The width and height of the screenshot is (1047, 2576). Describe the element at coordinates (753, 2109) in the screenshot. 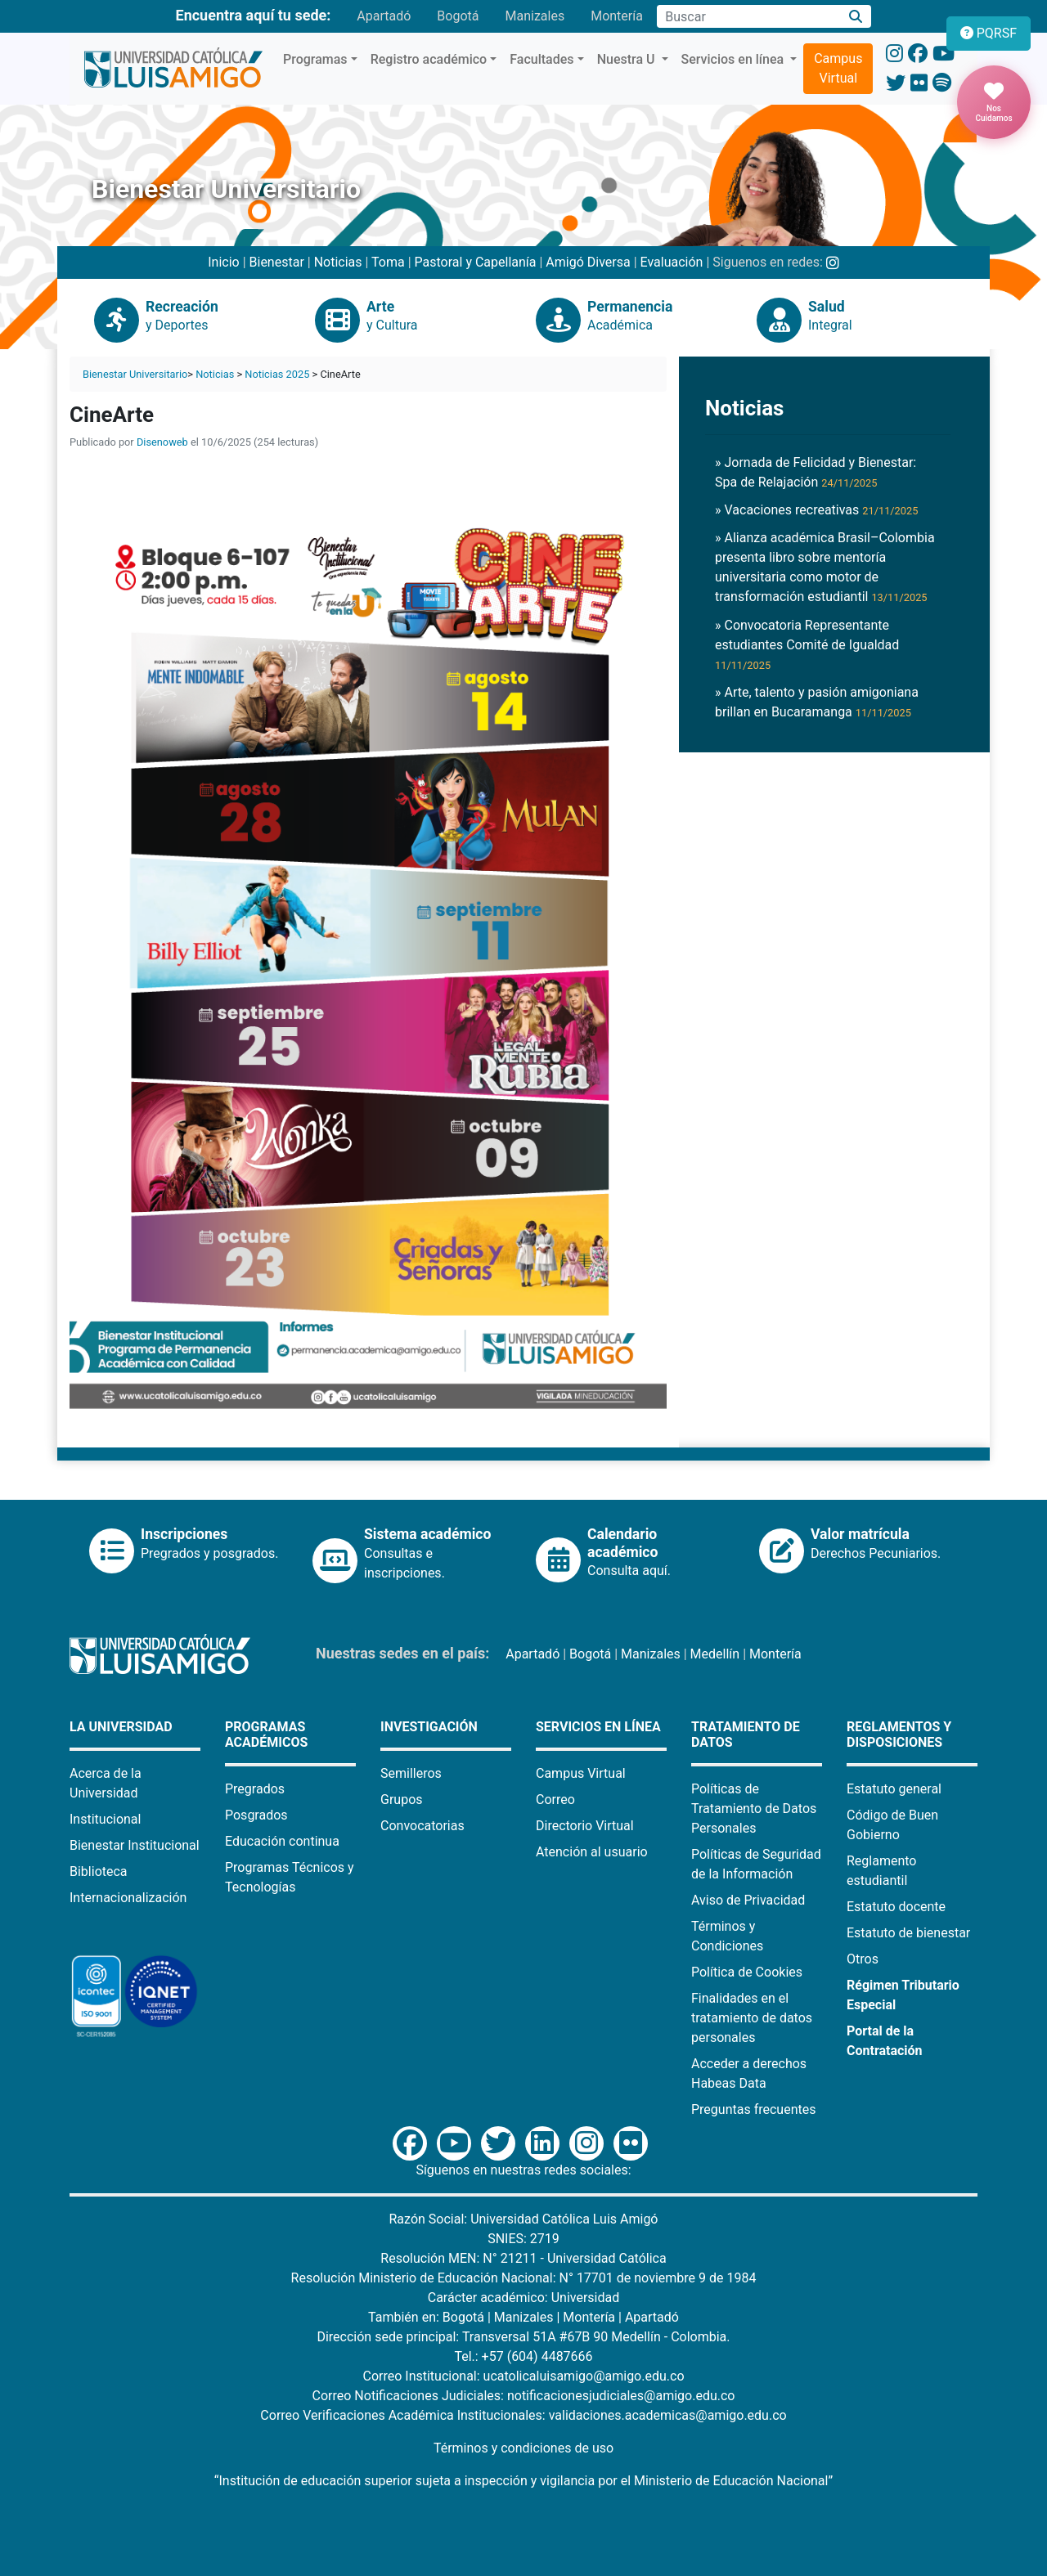

I see `Preguntas frecuentes` at that location.